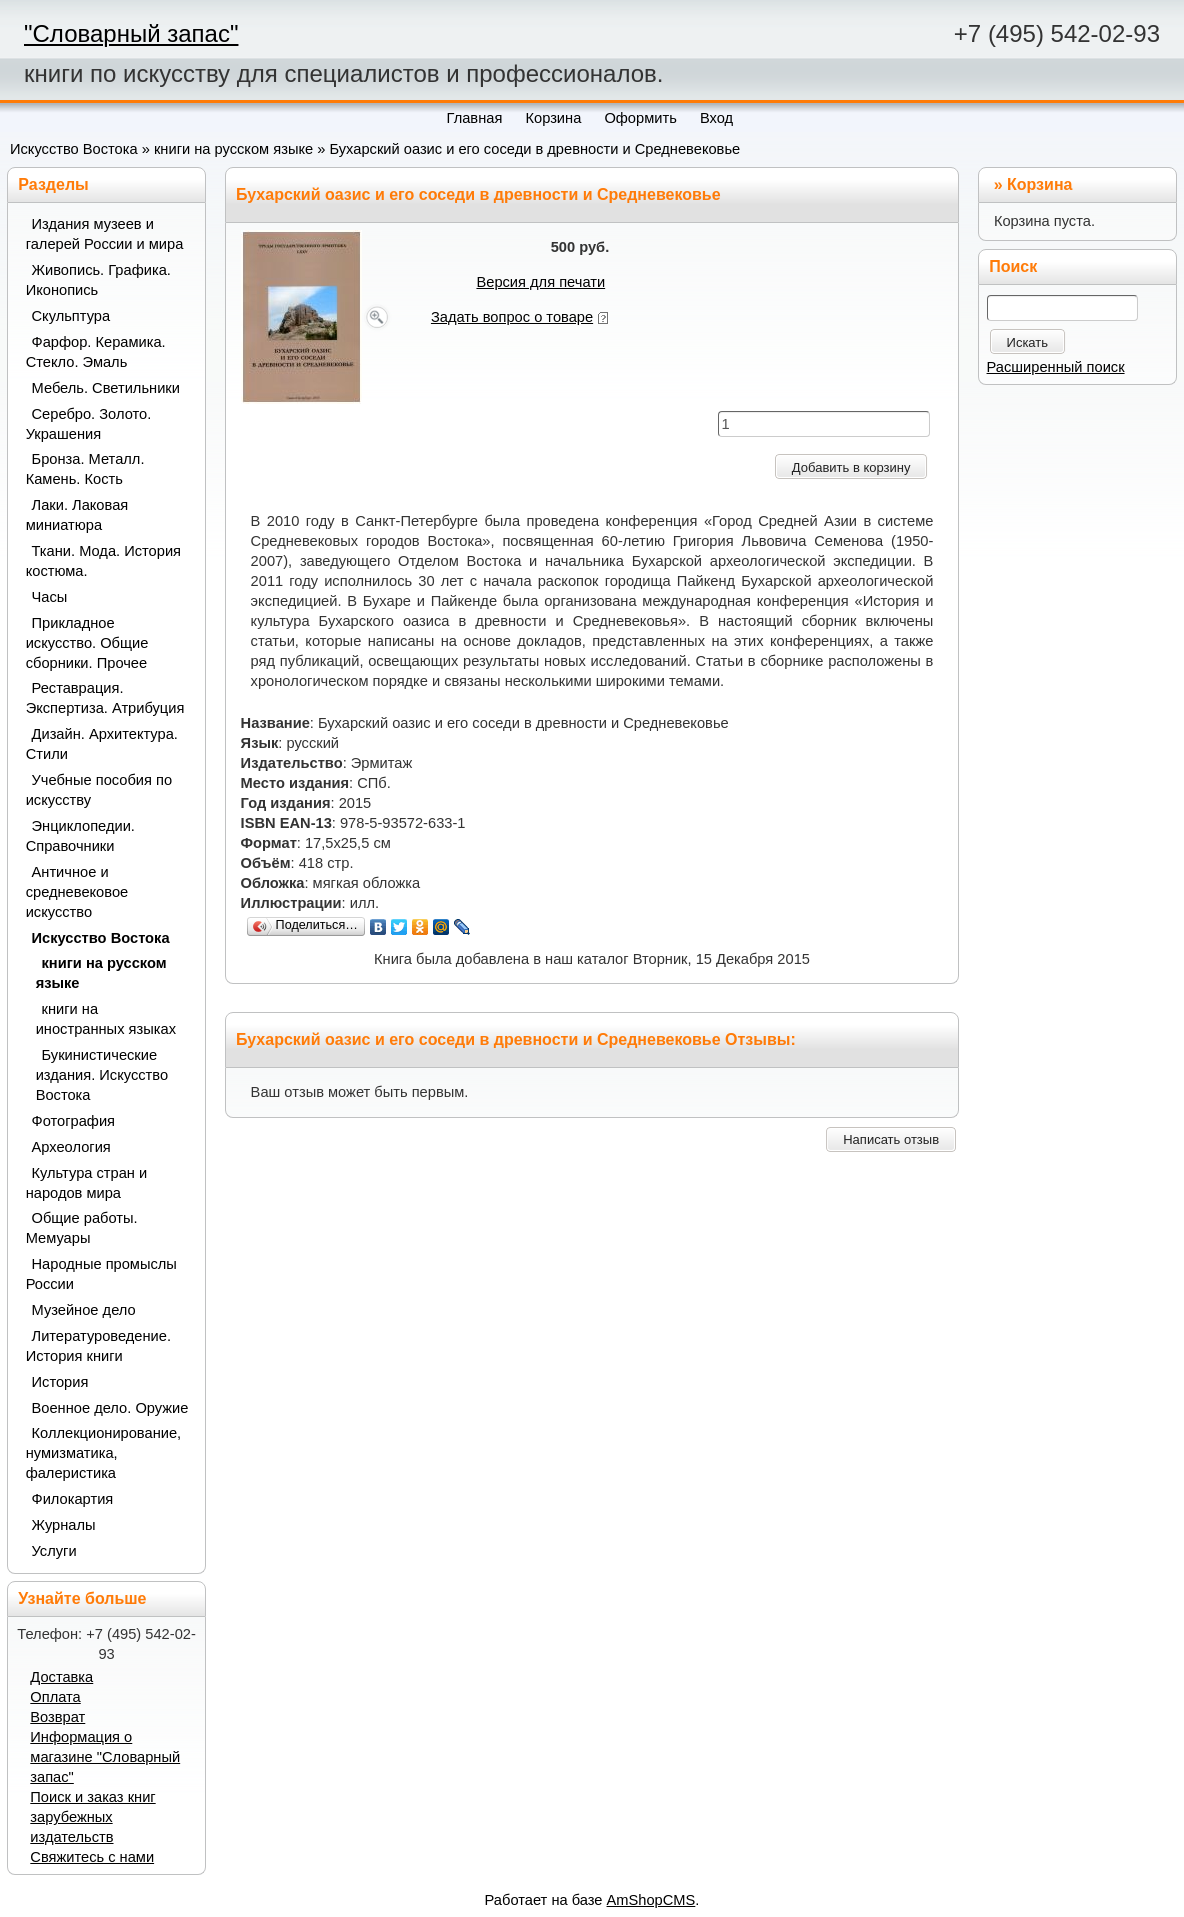 The width and height of the screenshot is (1184, 1917). Describe the element at coordinates (540, 282) in the screenshot. I see `Версия для печати` at that location.